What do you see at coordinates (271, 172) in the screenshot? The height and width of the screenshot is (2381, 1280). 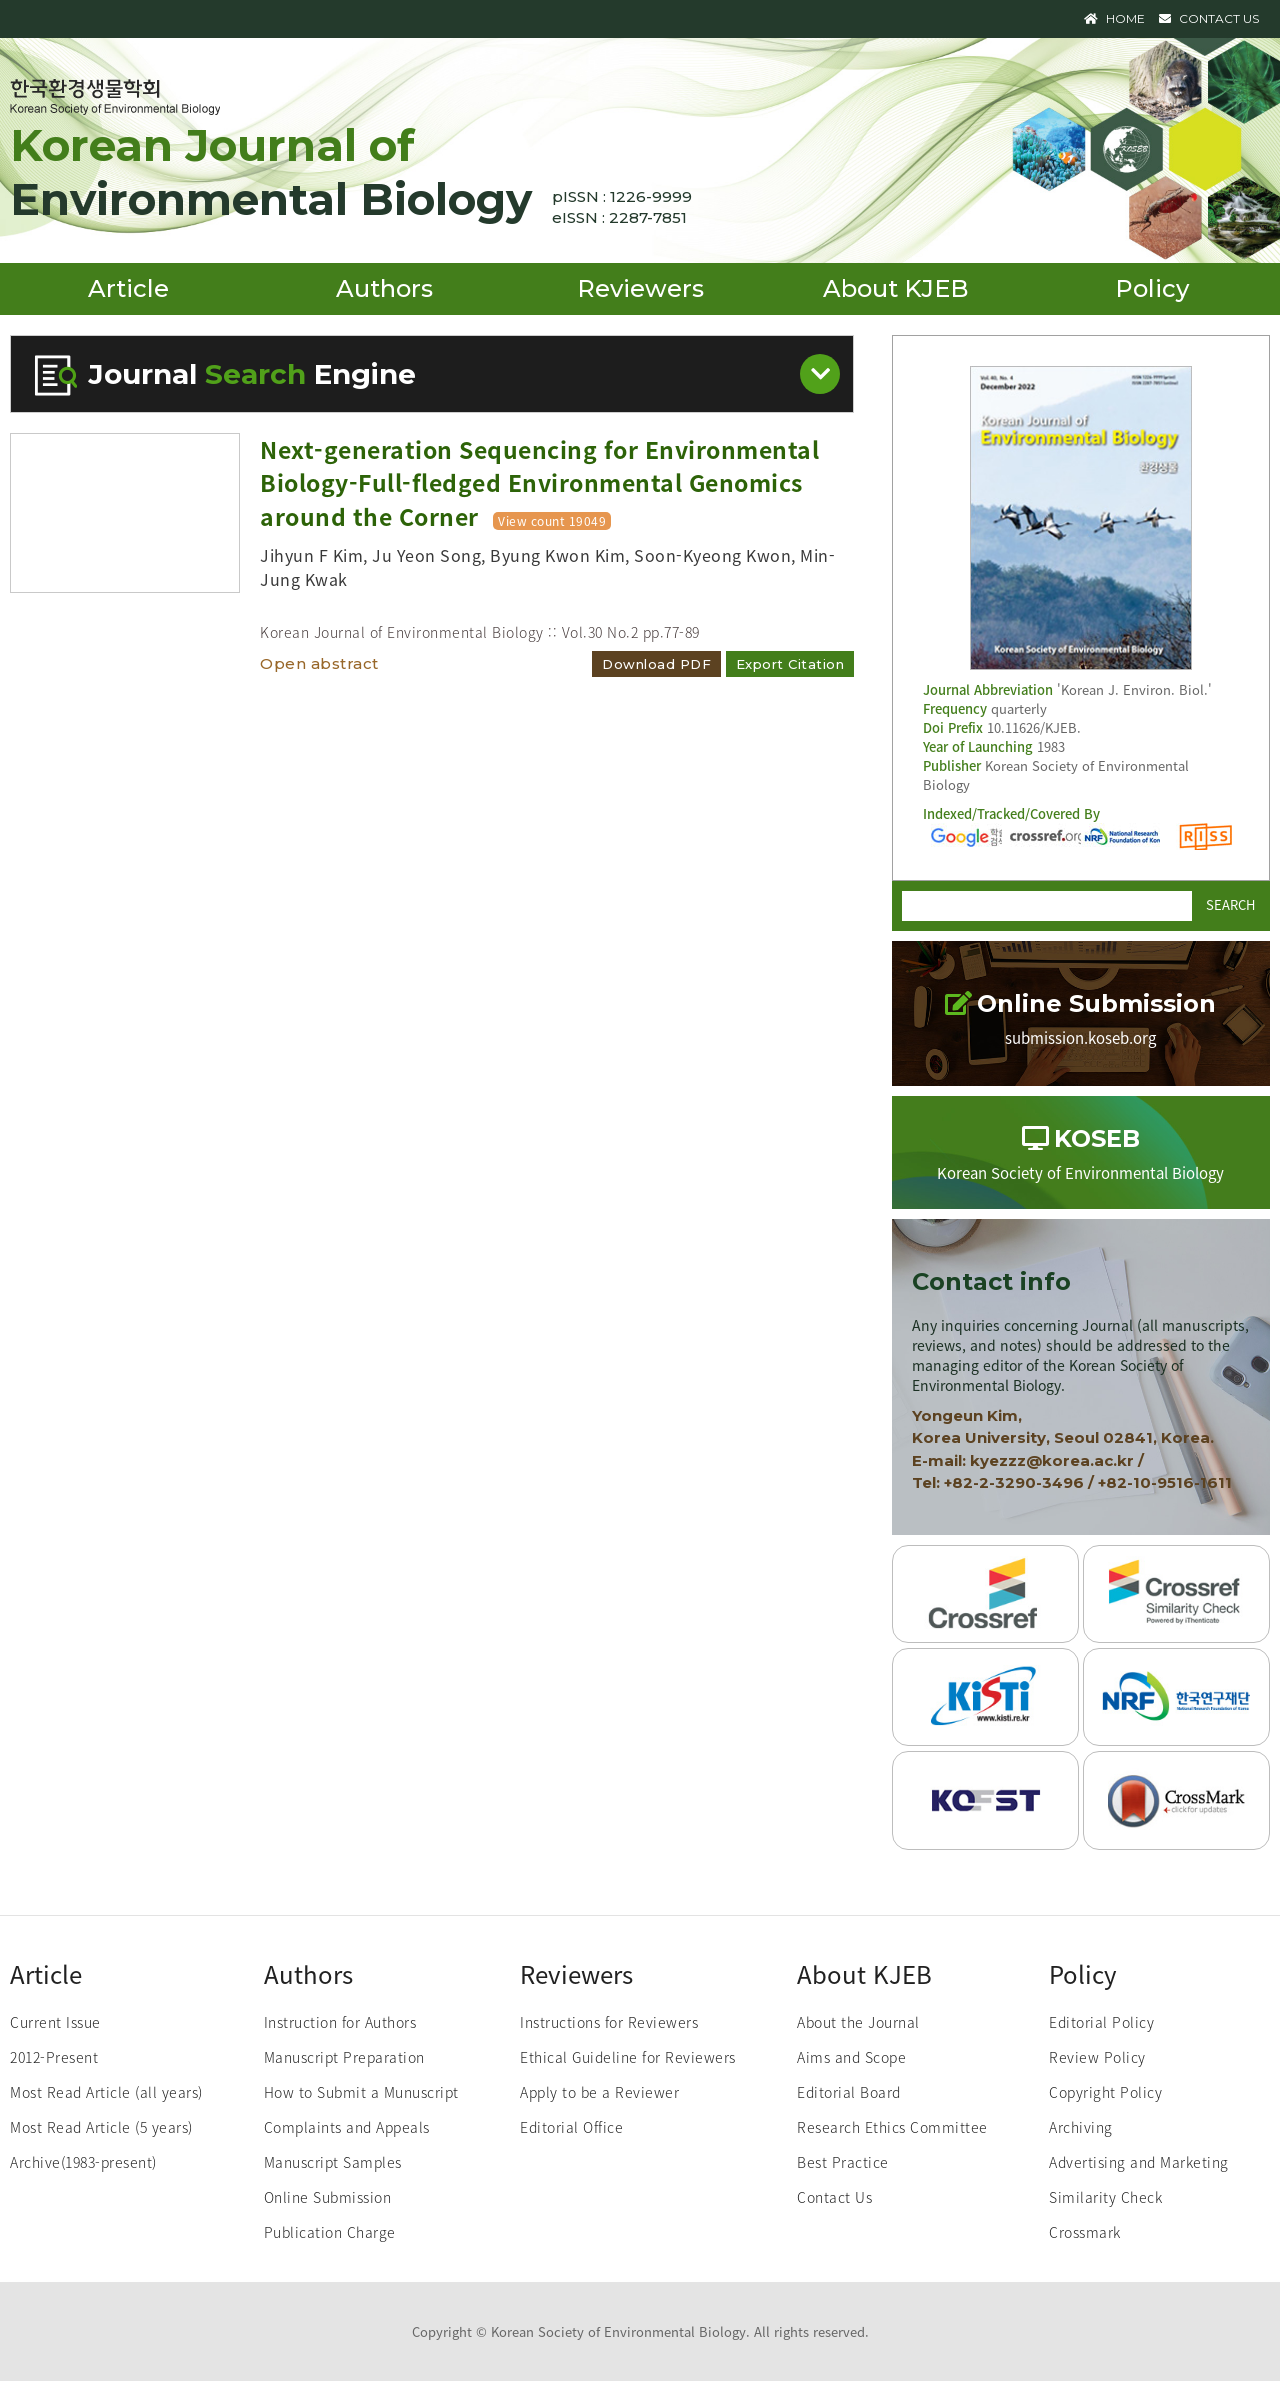 I see `Korean Journal of` at bounding box center [271, 172].